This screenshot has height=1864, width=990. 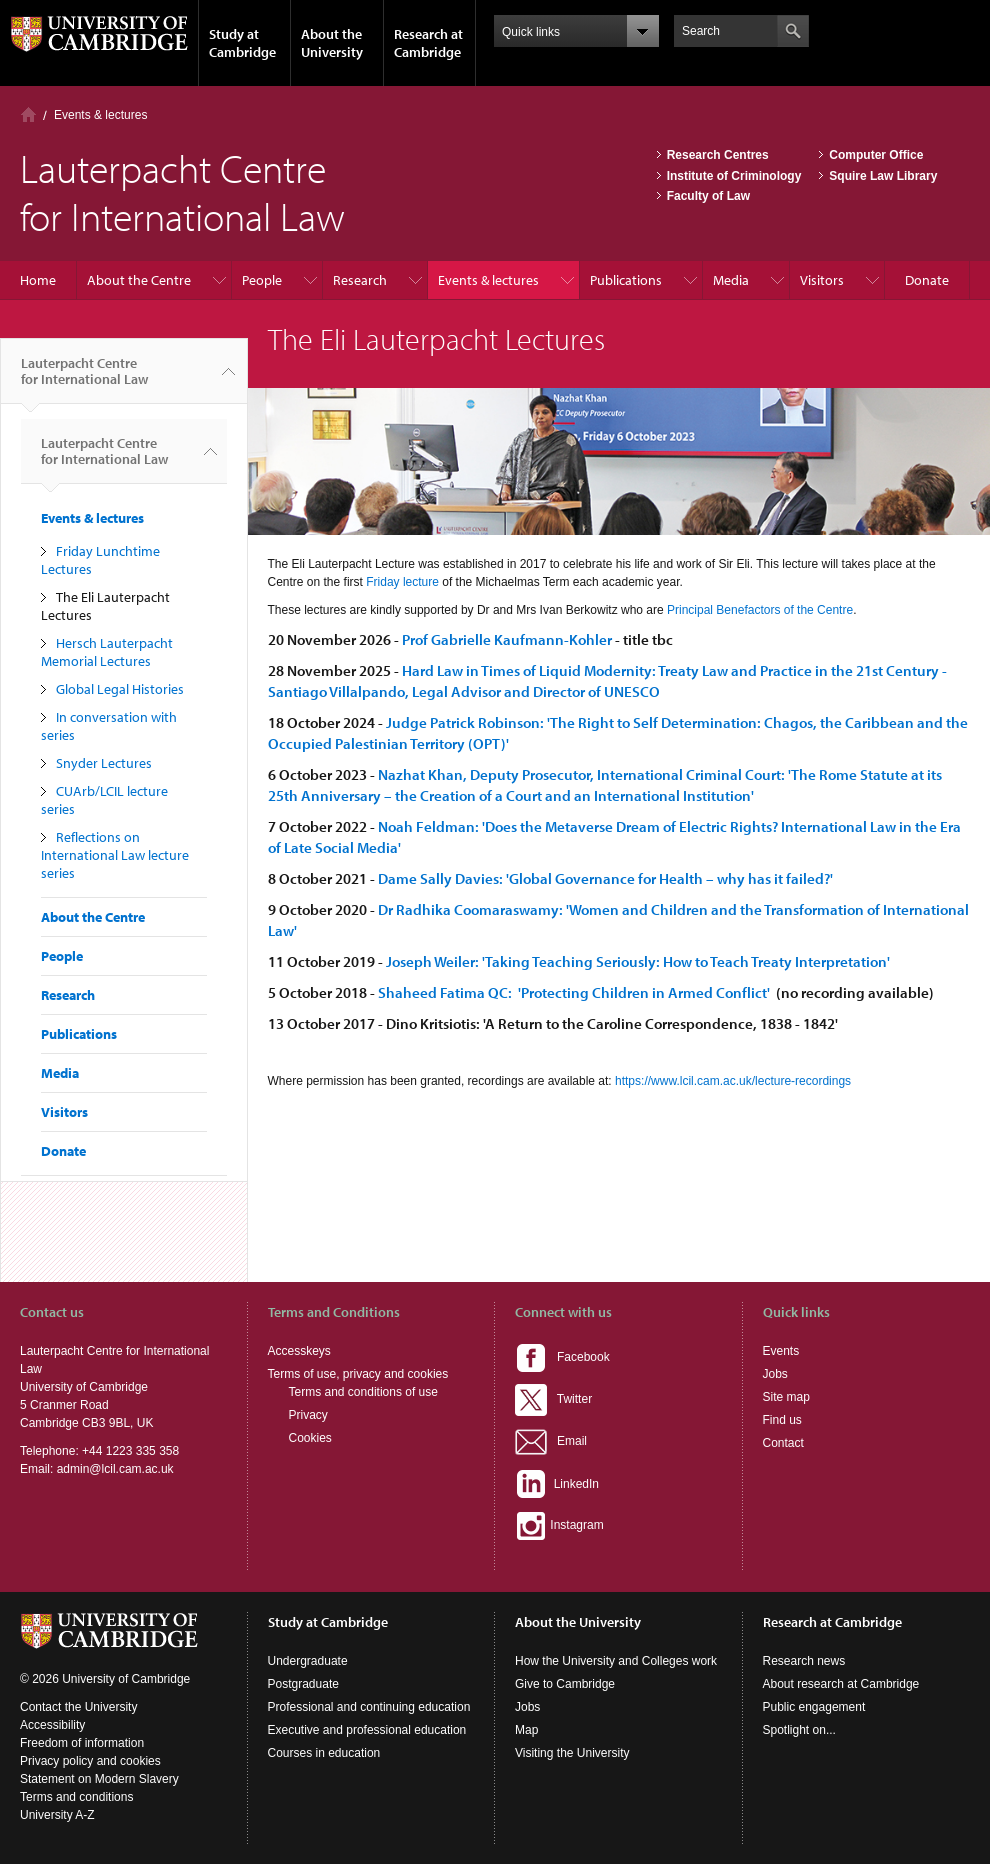 I want to click on Visitors, so click(x=822, y=280).